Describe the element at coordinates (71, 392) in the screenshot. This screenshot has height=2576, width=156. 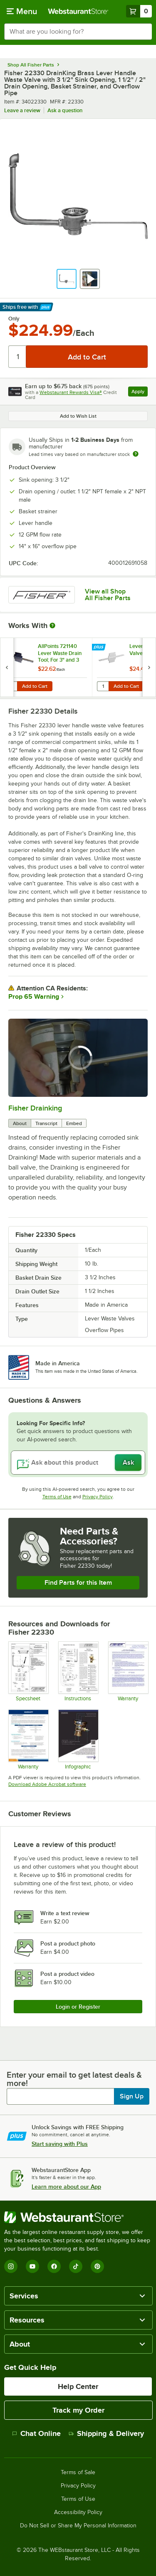
I see `Webstaurant Rewards Visa®` at that location.